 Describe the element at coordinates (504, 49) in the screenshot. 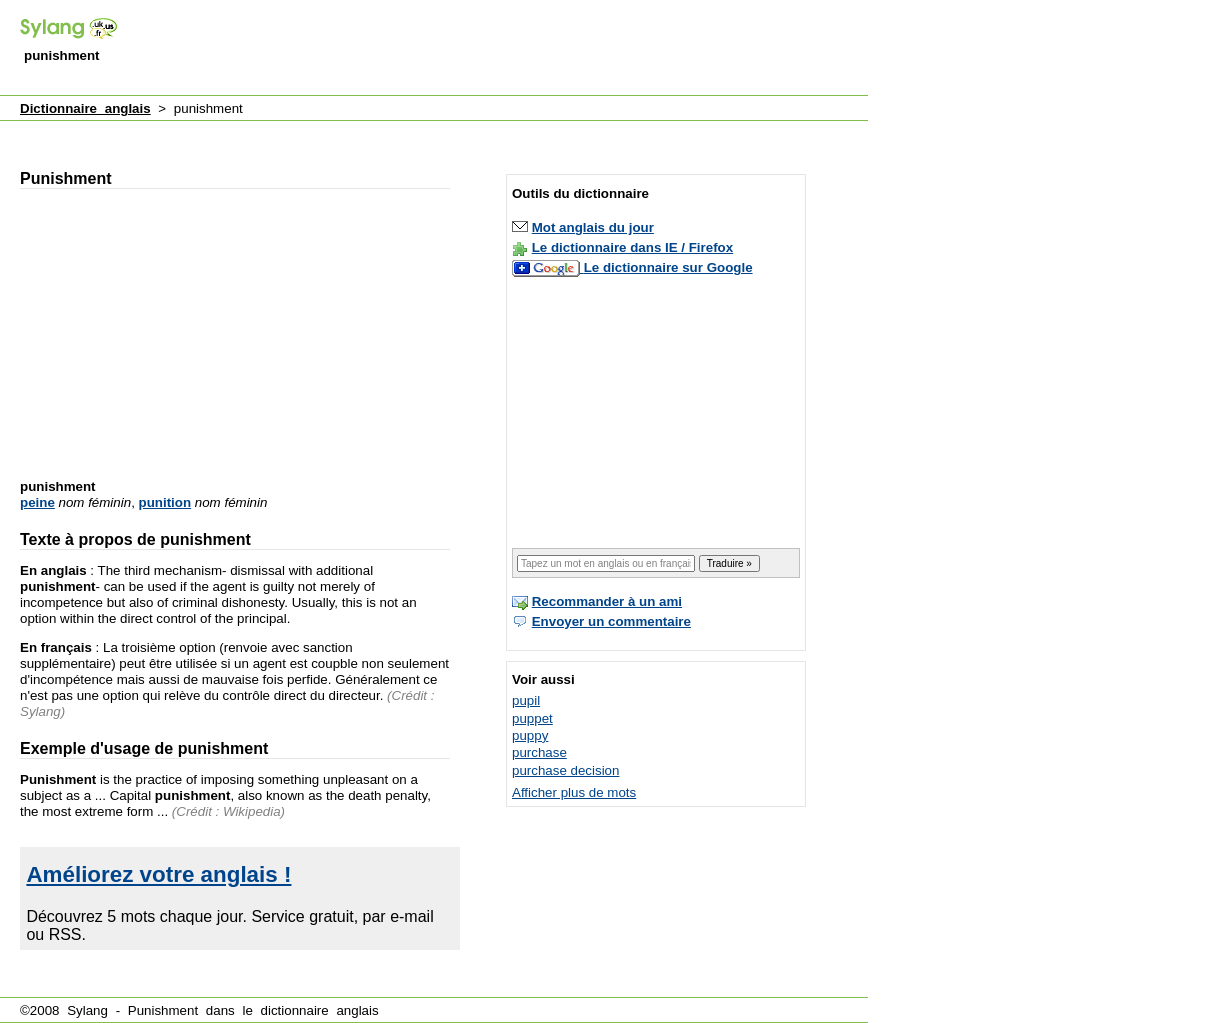

I see `[Advertisement]` at that location.